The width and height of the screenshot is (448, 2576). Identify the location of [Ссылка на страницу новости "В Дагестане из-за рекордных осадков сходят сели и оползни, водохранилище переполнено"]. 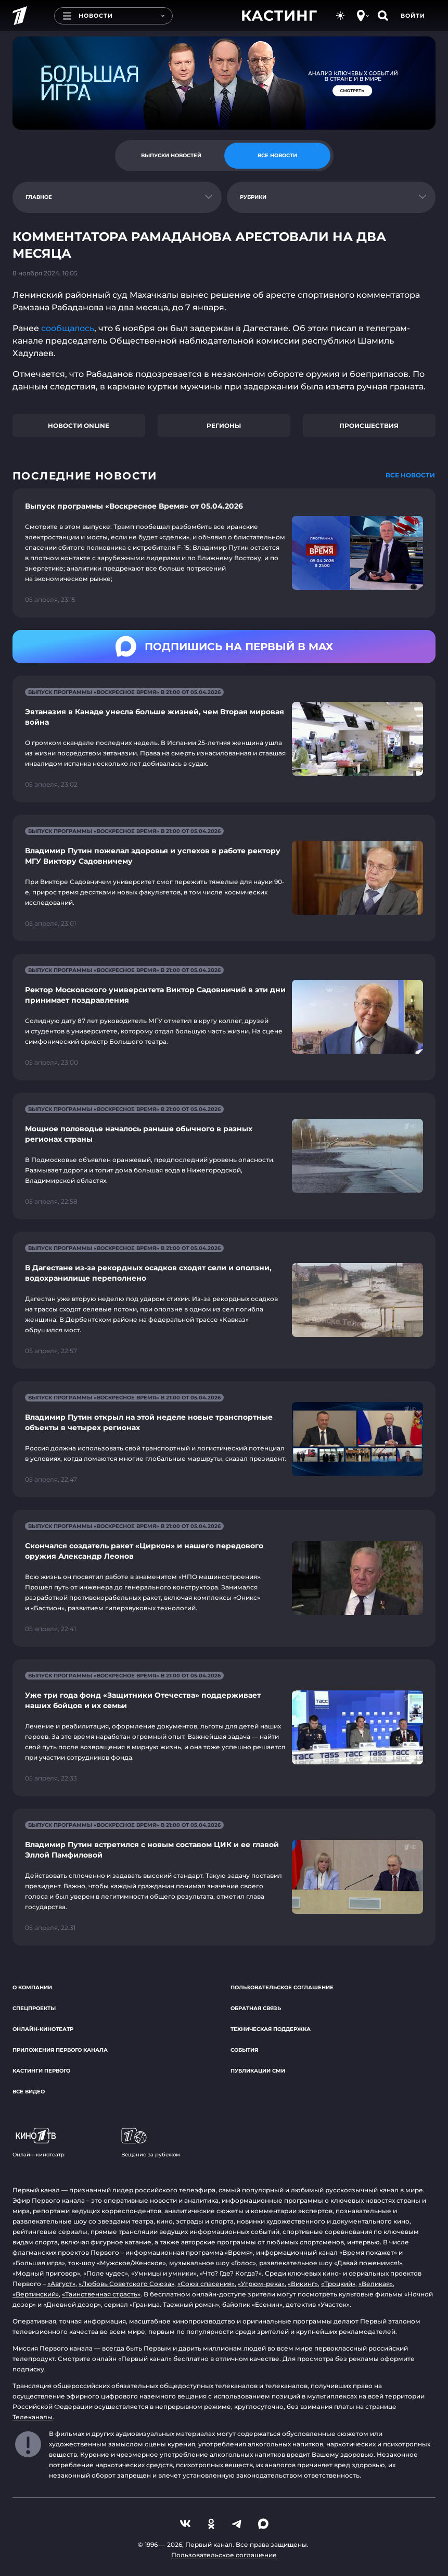
(224, 1300).